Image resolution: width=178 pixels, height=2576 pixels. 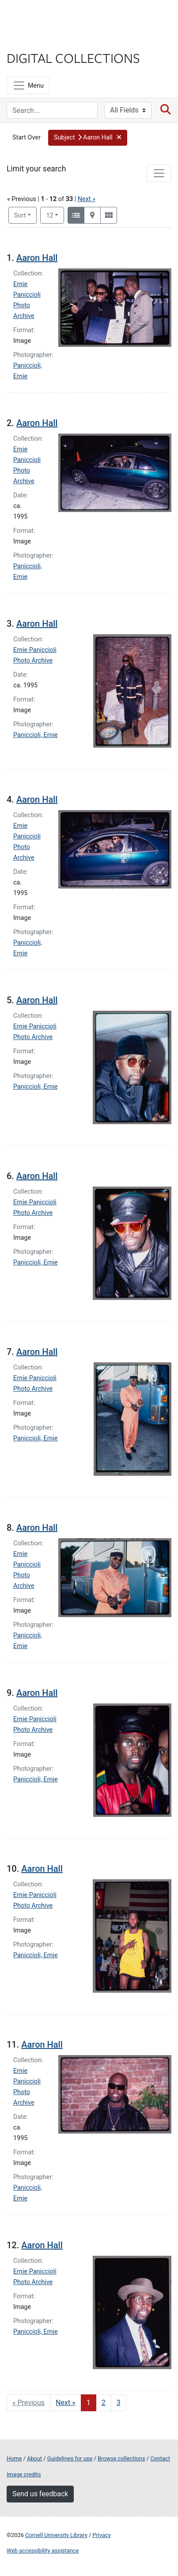 I want to click on 3 [Go to page 3], so click(x=119, y=2402).